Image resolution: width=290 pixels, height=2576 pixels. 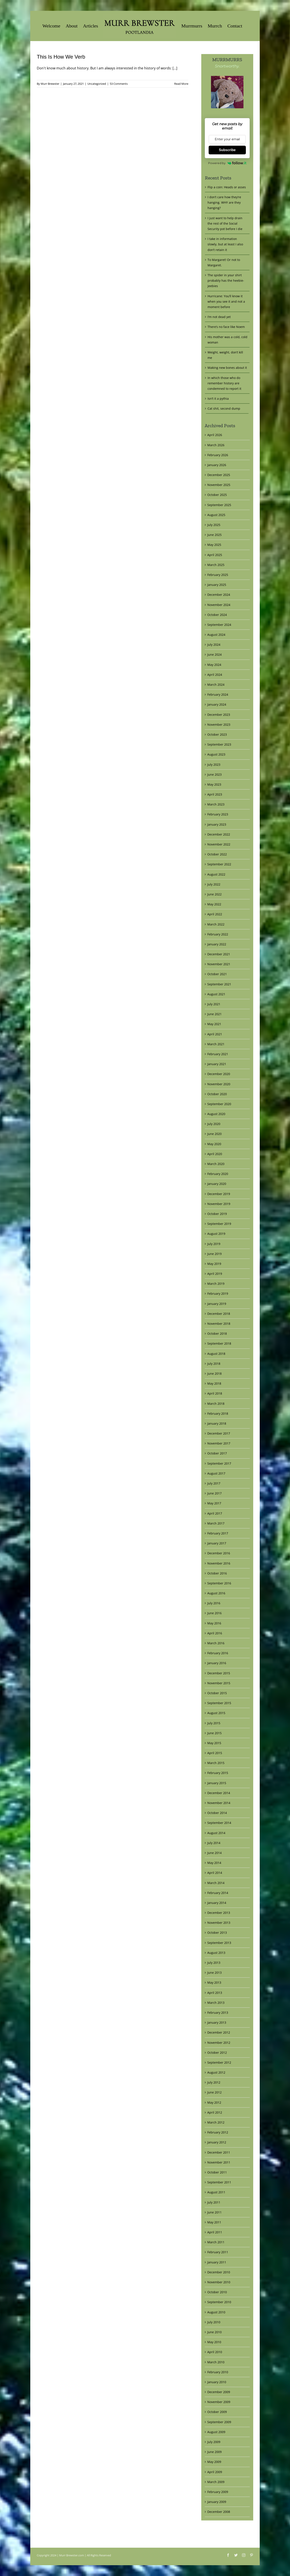 I want to click on June 2009, so click(x=214, y=2452).